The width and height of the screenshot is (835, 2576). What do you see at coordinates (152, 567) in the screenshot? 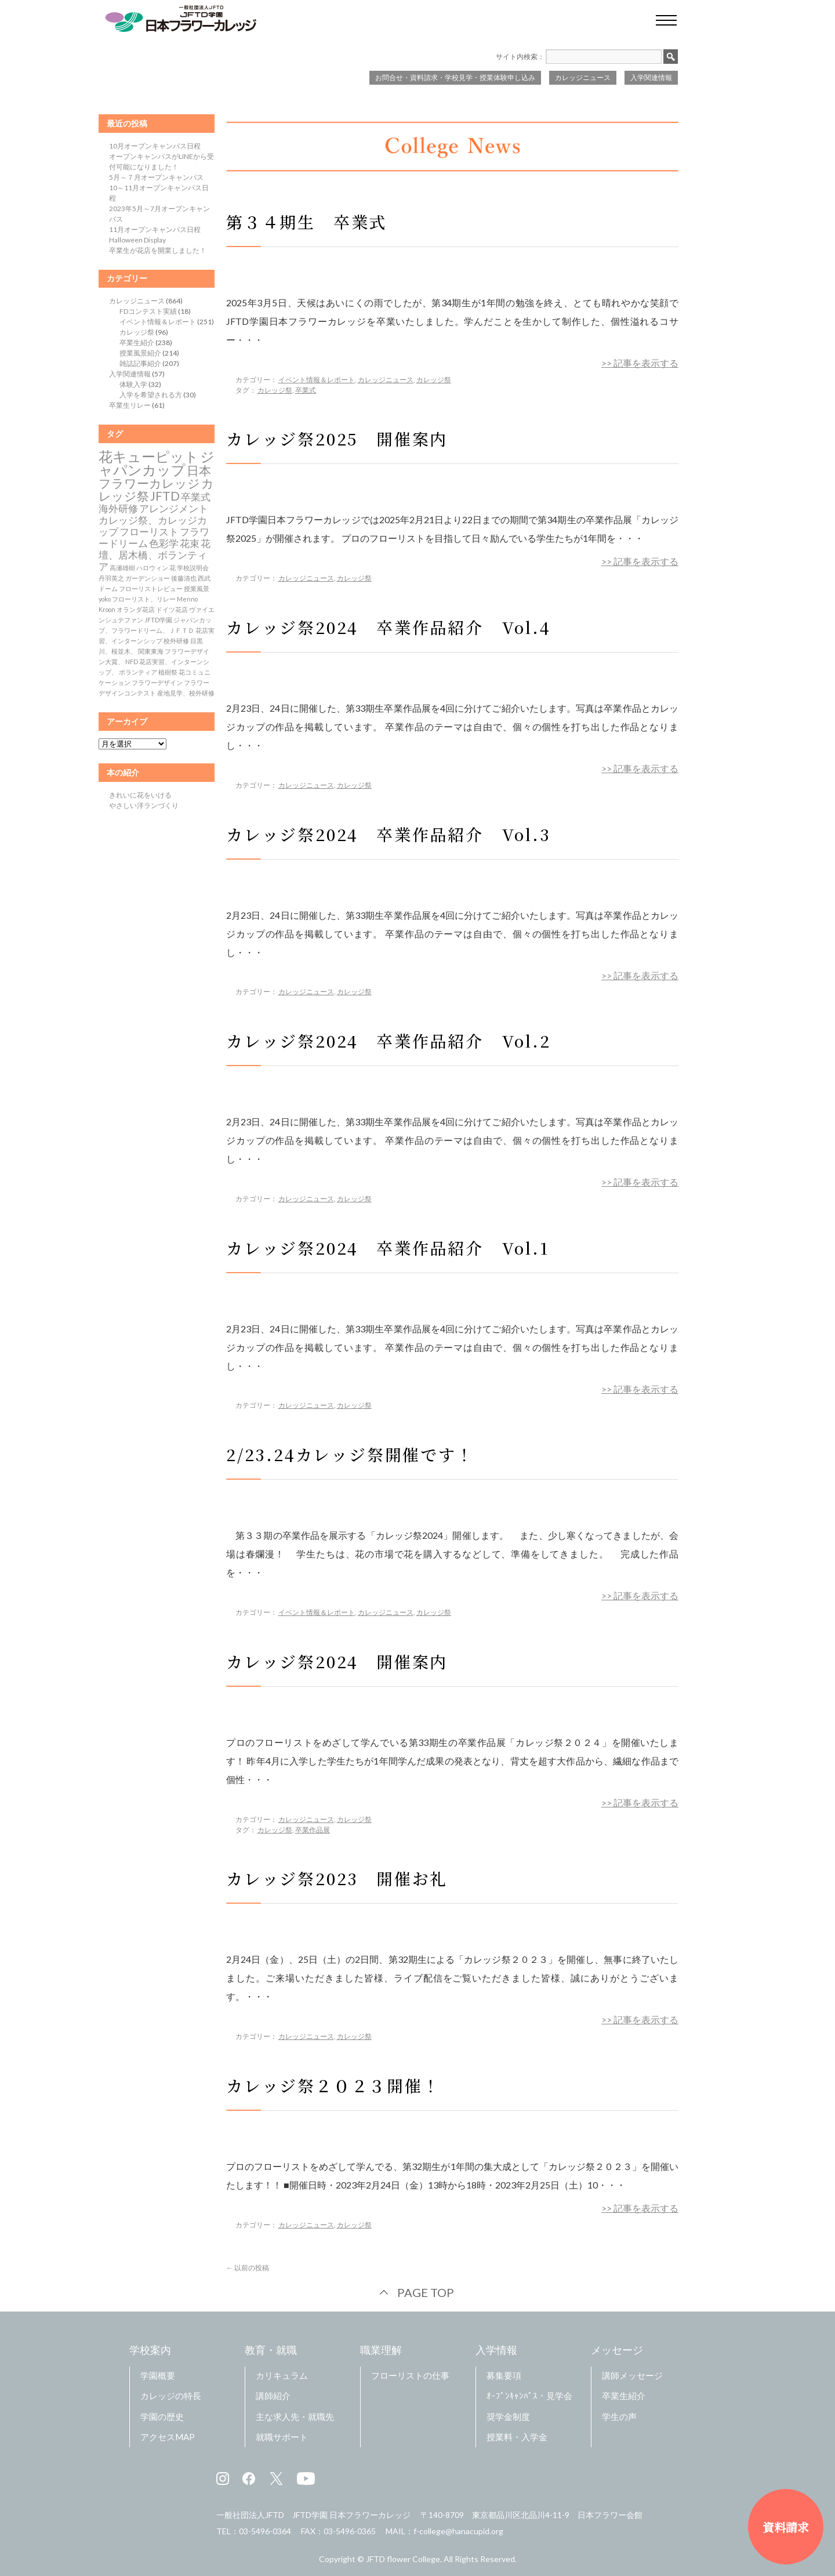
I see `ハロウィン [ハロウィン (1個の項目)]` at bounding box center [152, 567].